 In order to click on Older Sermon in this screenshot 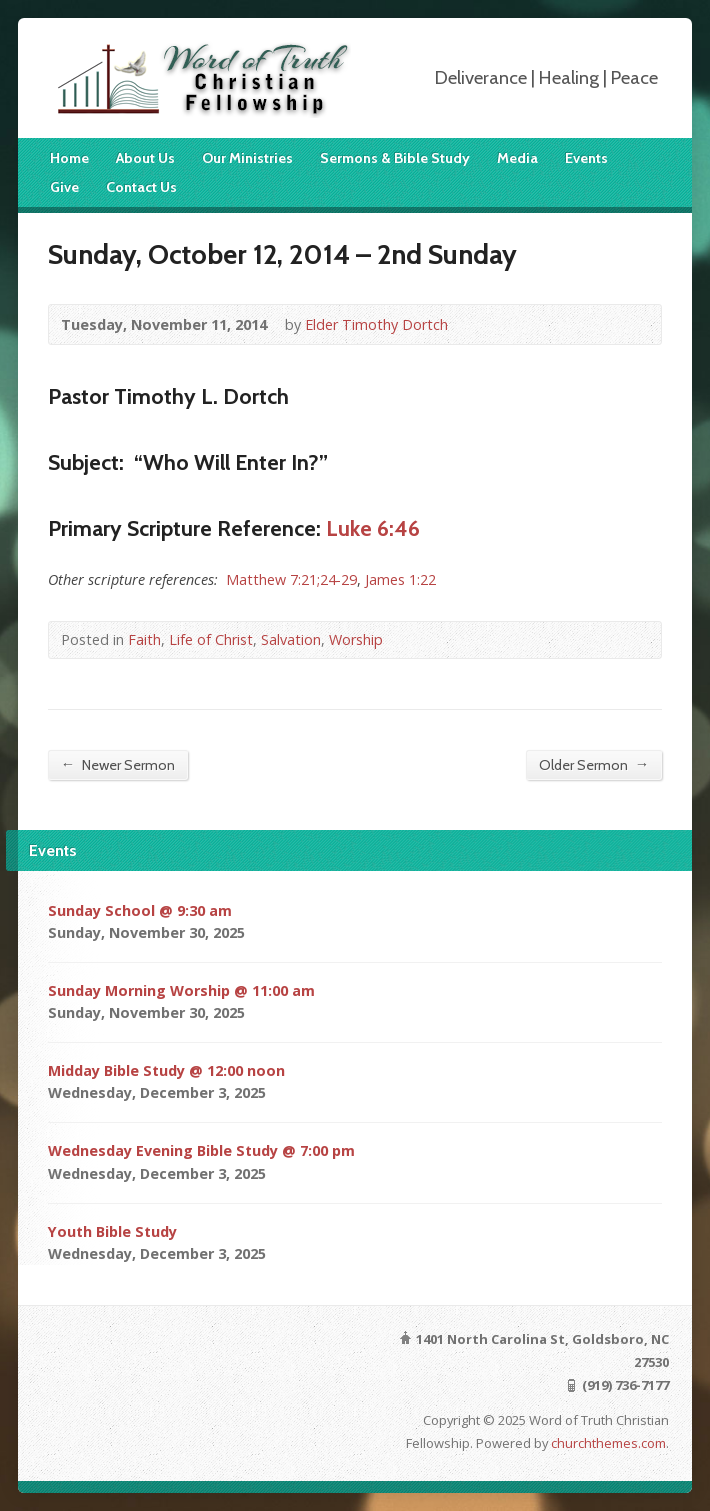, I will do `click(594, 764)`.